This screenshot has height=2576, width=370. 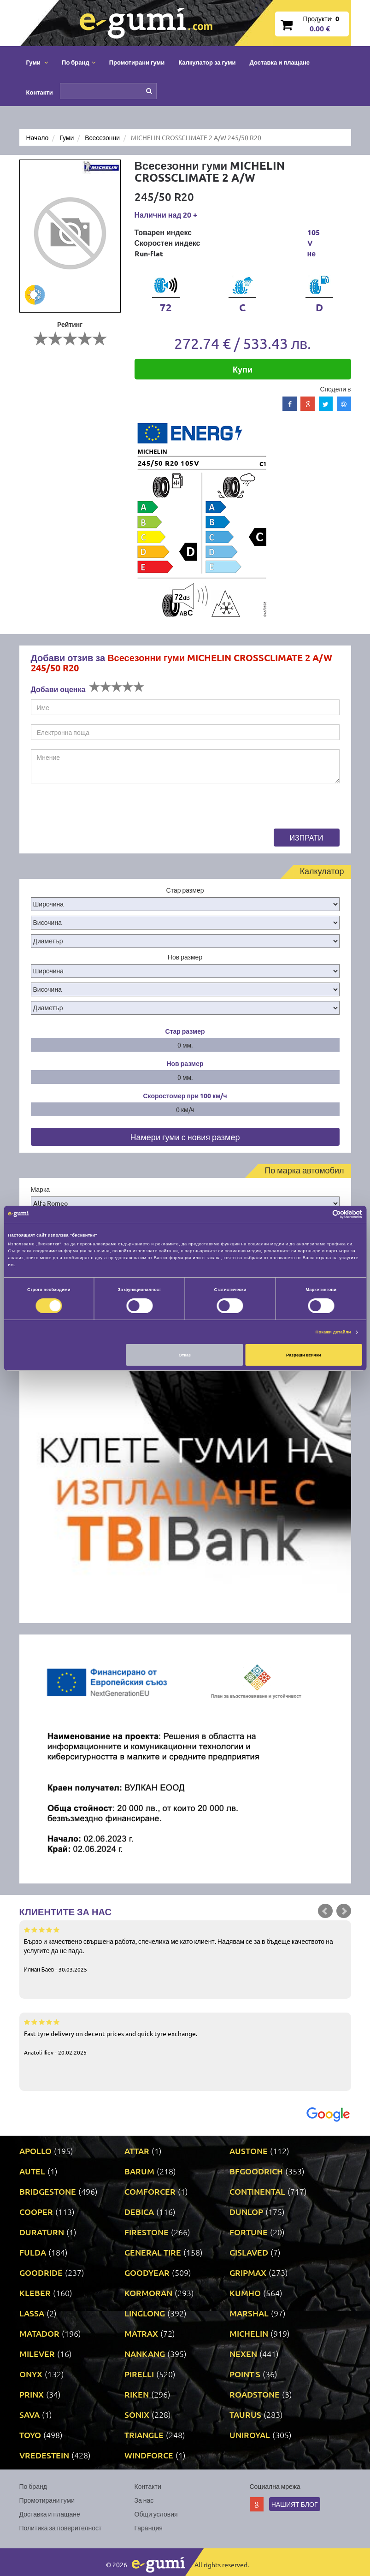 What do you see at coordinates (248, 2252) in the screenshot?
I see `GISLAVED` at bounding box center [248, 2252].